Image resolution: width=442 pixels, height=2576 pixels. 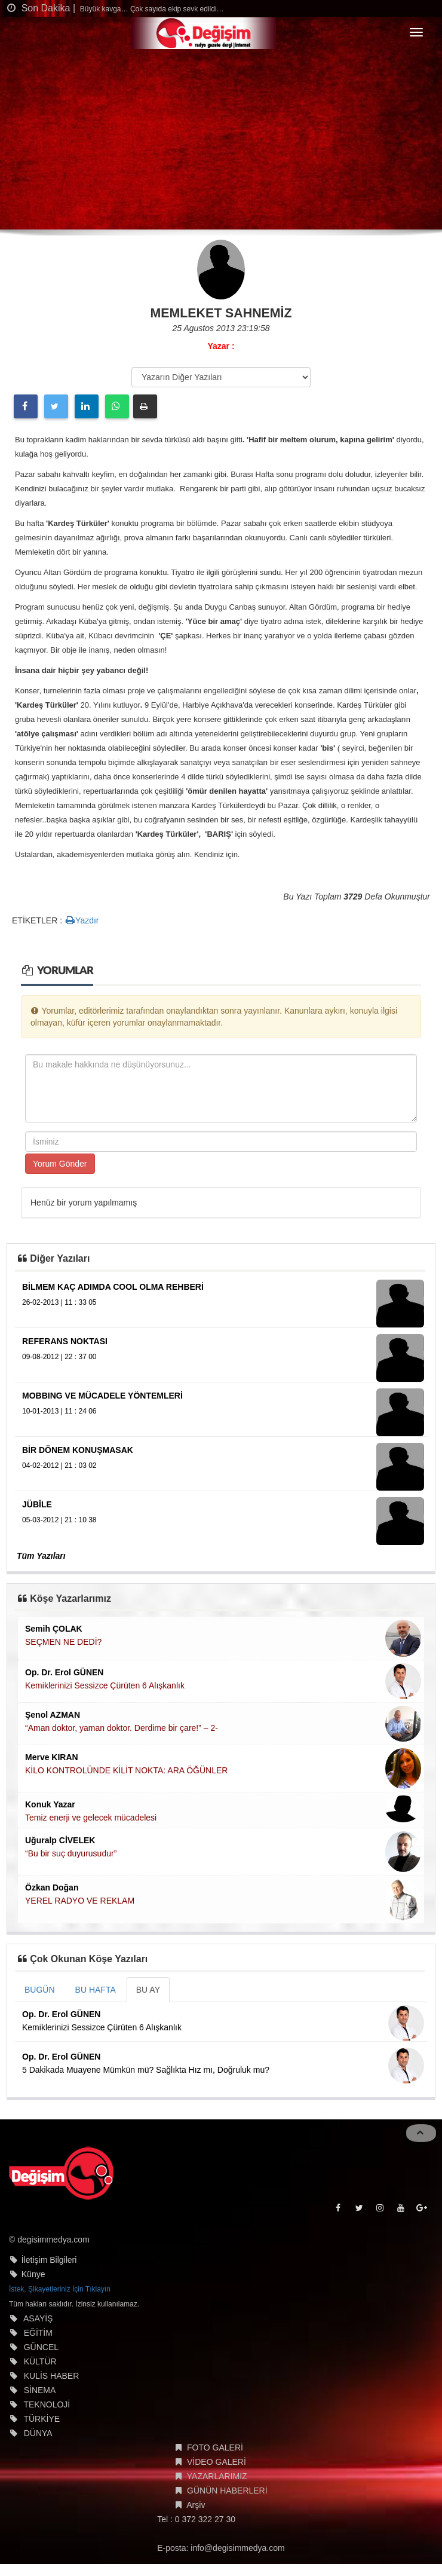 I want to click on DÜNYA, so click(x=38, y=2433).